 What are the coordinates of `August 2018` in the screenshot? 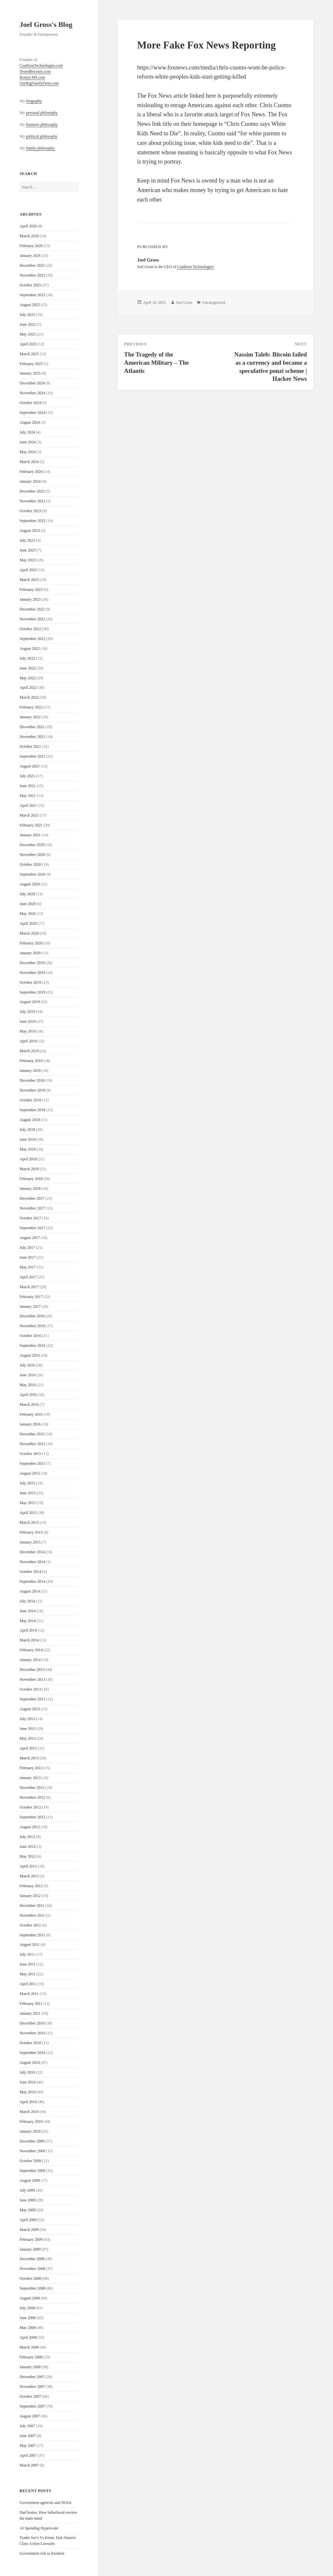 It's located at (30, 1119).